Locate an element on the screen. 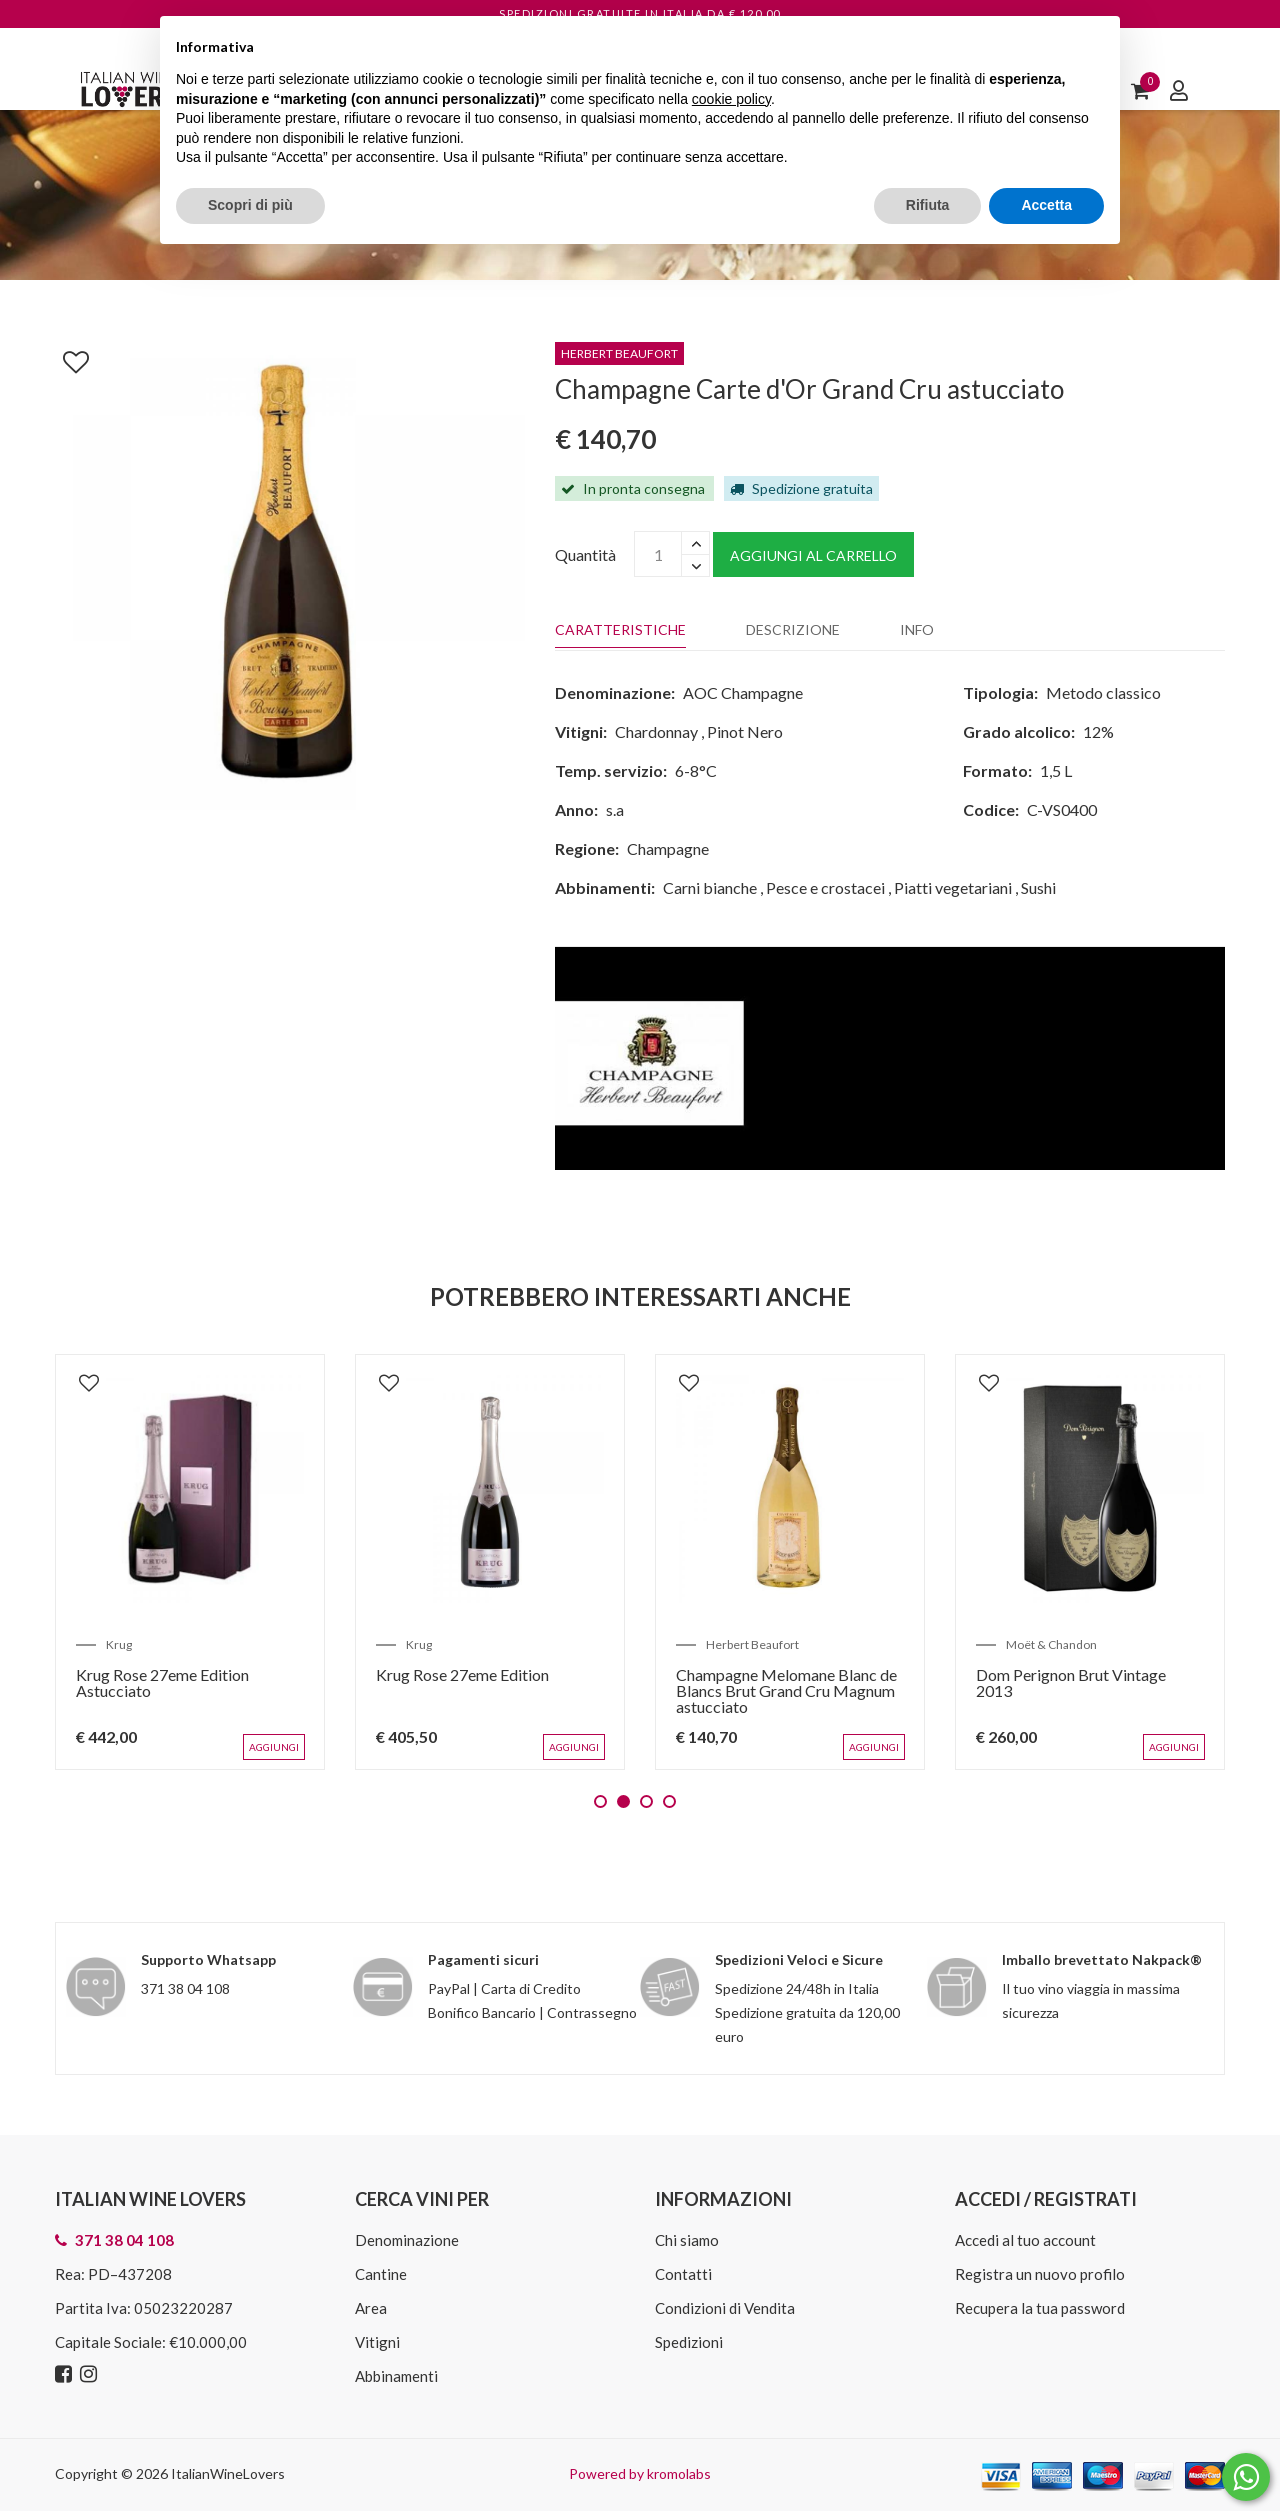 Image resolution: width=1280 pixels, height=2511 pixels. Denominazione is located at coordinates (407, 2240).